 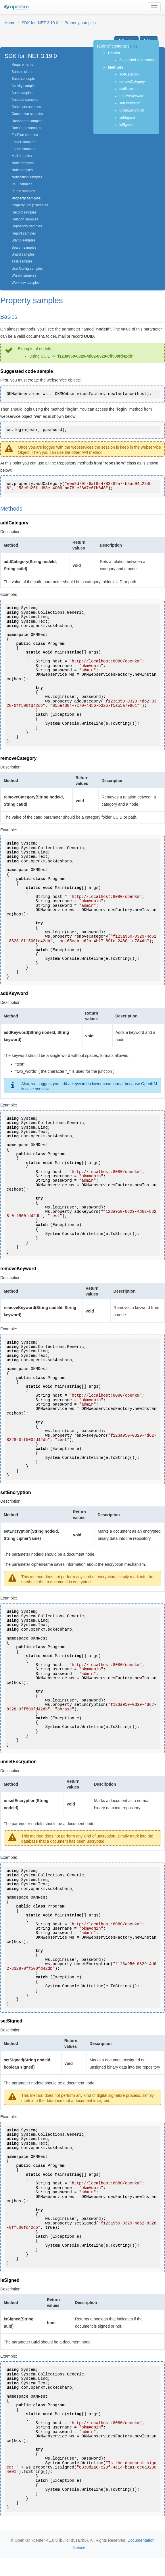 What do you see at coordinates (25, 283) in the screenshot?
I see `Workflow samples` at bounding box center [25, 283].